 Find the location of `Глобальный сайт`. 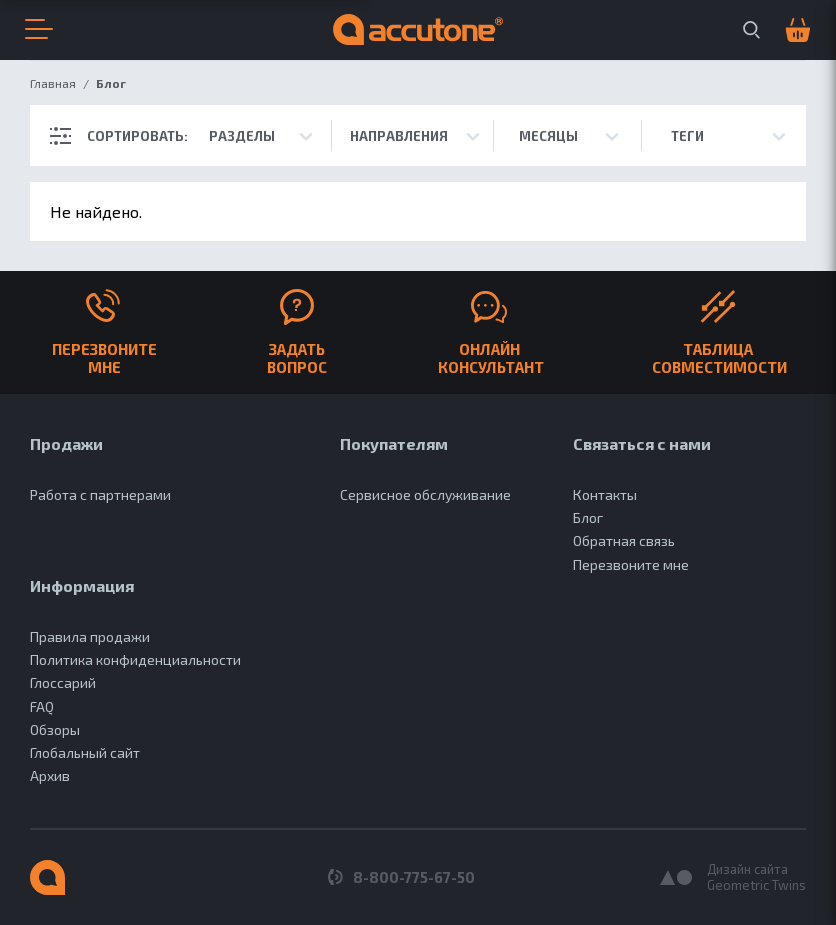

Глобальный сайт is located at coordinates (85, 752).